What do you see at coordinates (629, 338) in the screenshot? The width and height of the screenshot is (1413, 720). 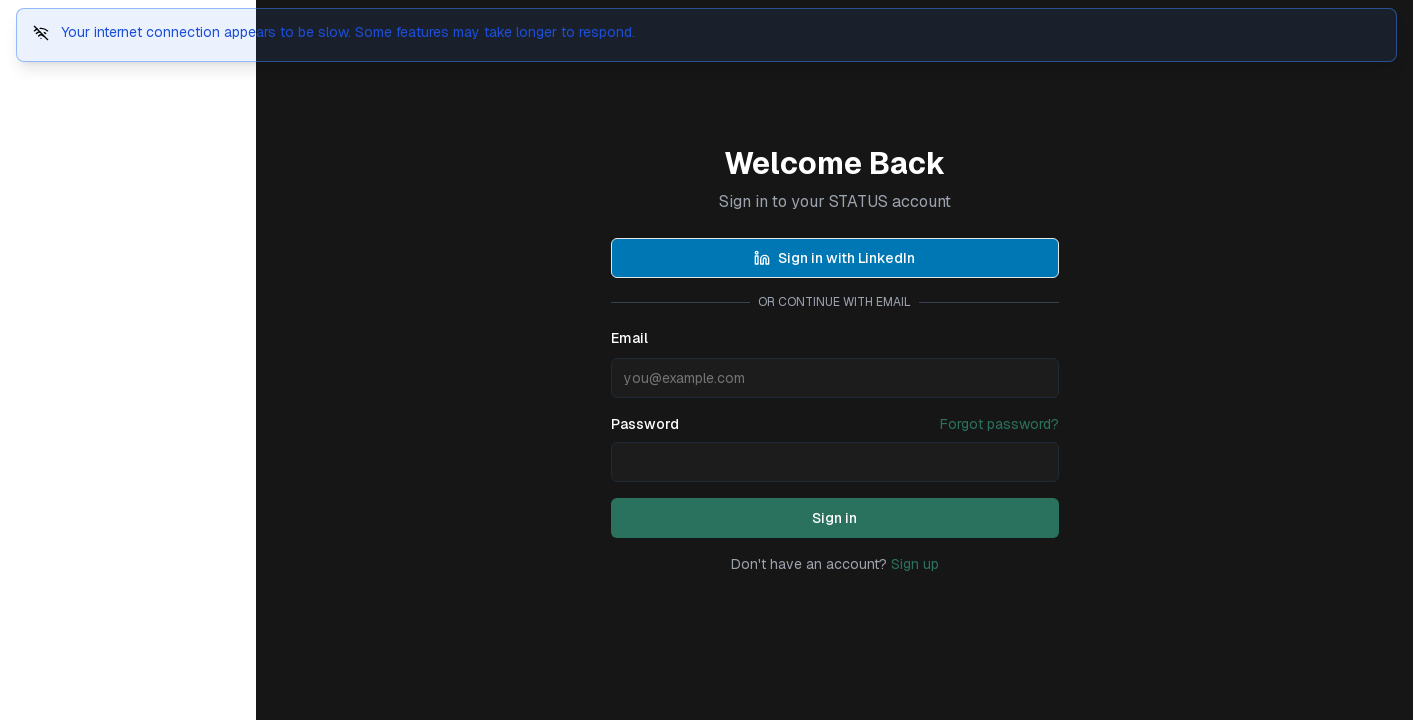 I see `Email` at bounding box center [629, 338].